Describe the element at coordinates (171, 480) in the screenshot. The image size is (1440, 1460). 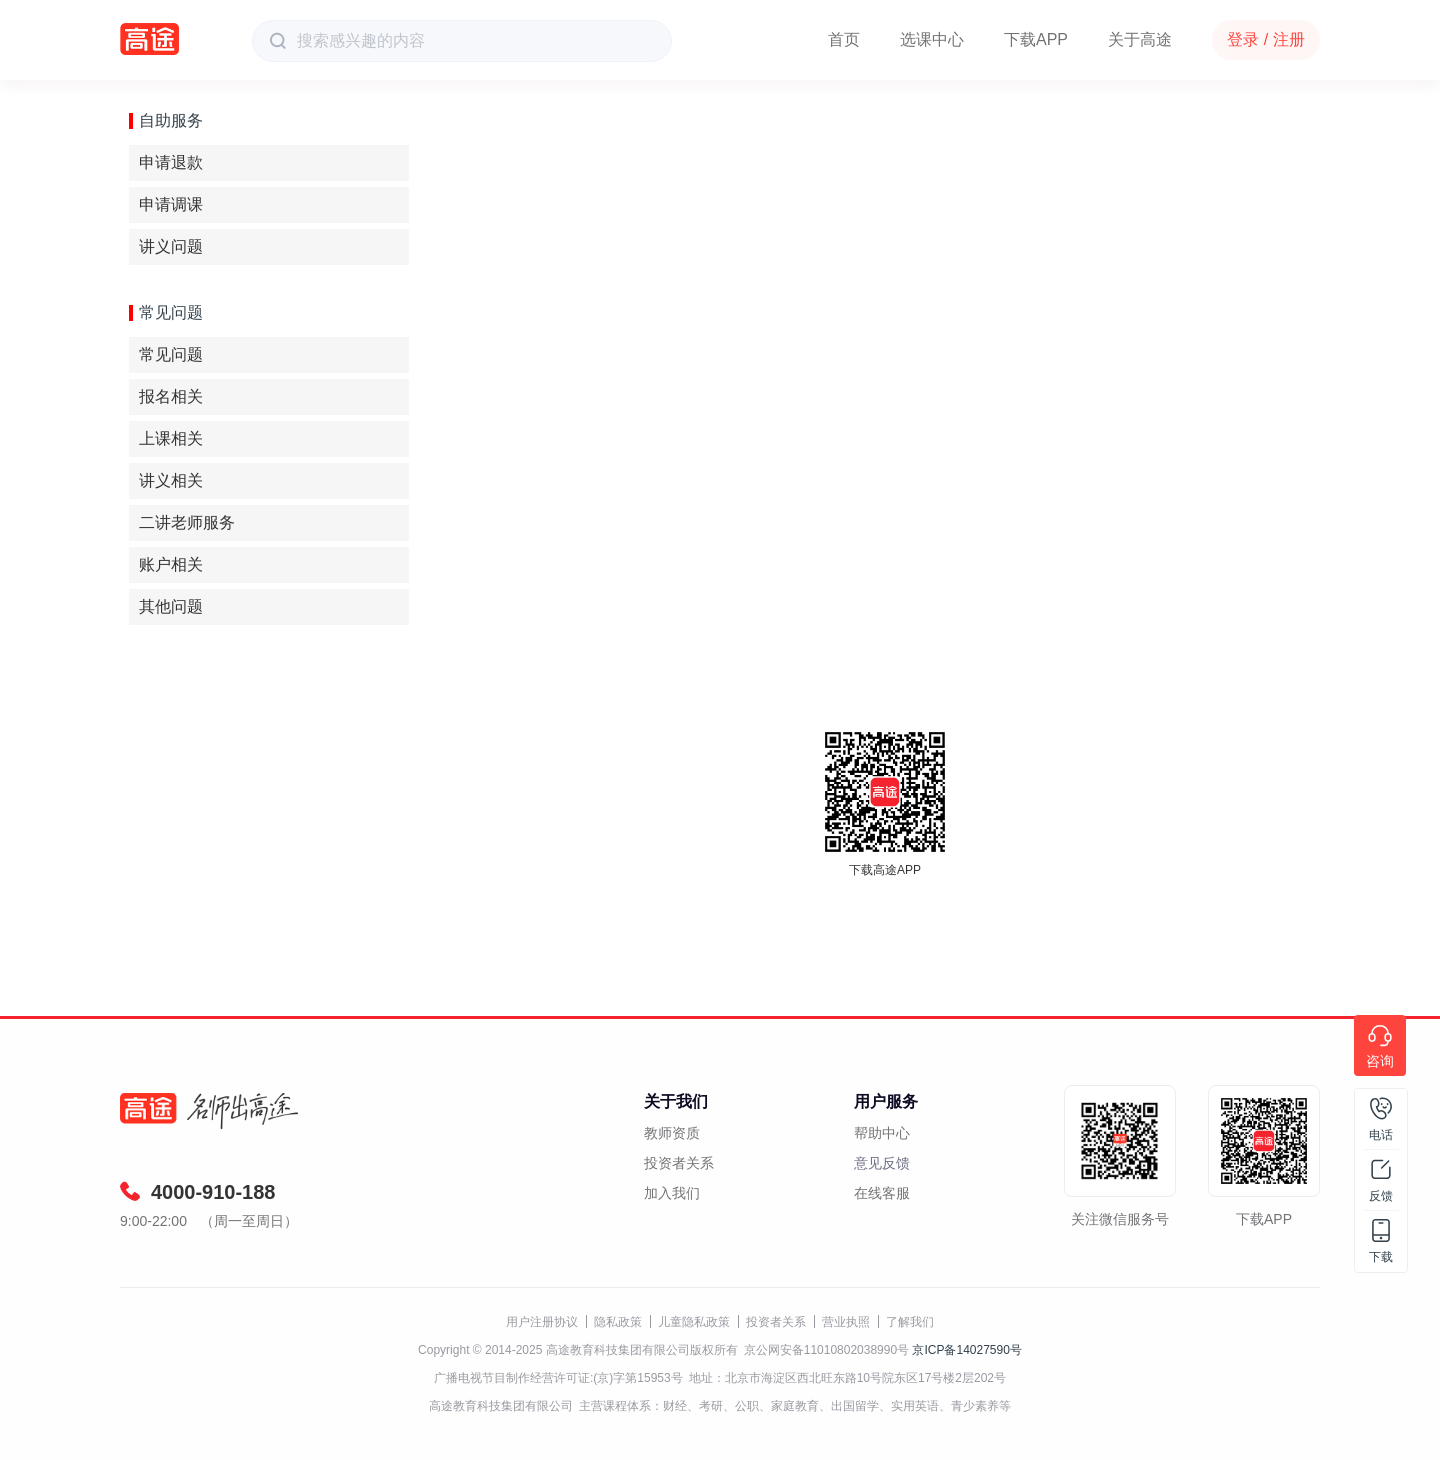
I see `讲义相关` at that location.